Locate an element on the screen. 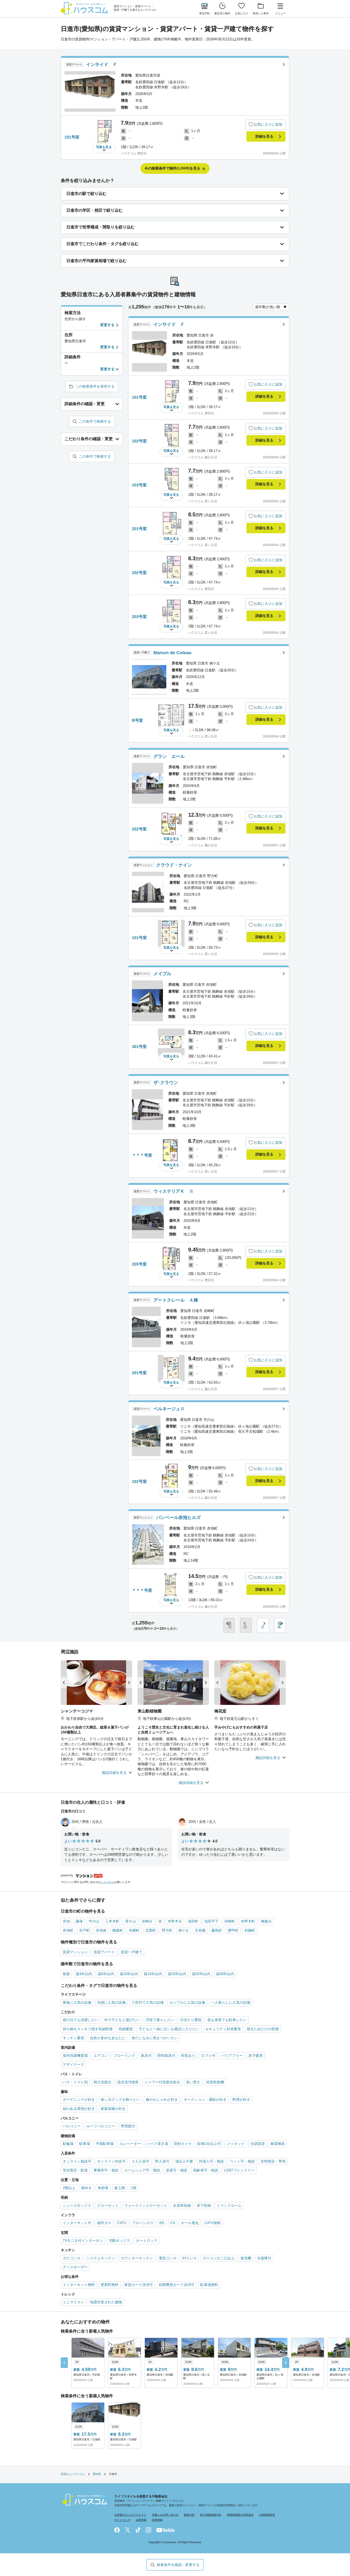 This screenshot has width=350, height=2576. 藤塚 is located at coordinates (79, 1919).